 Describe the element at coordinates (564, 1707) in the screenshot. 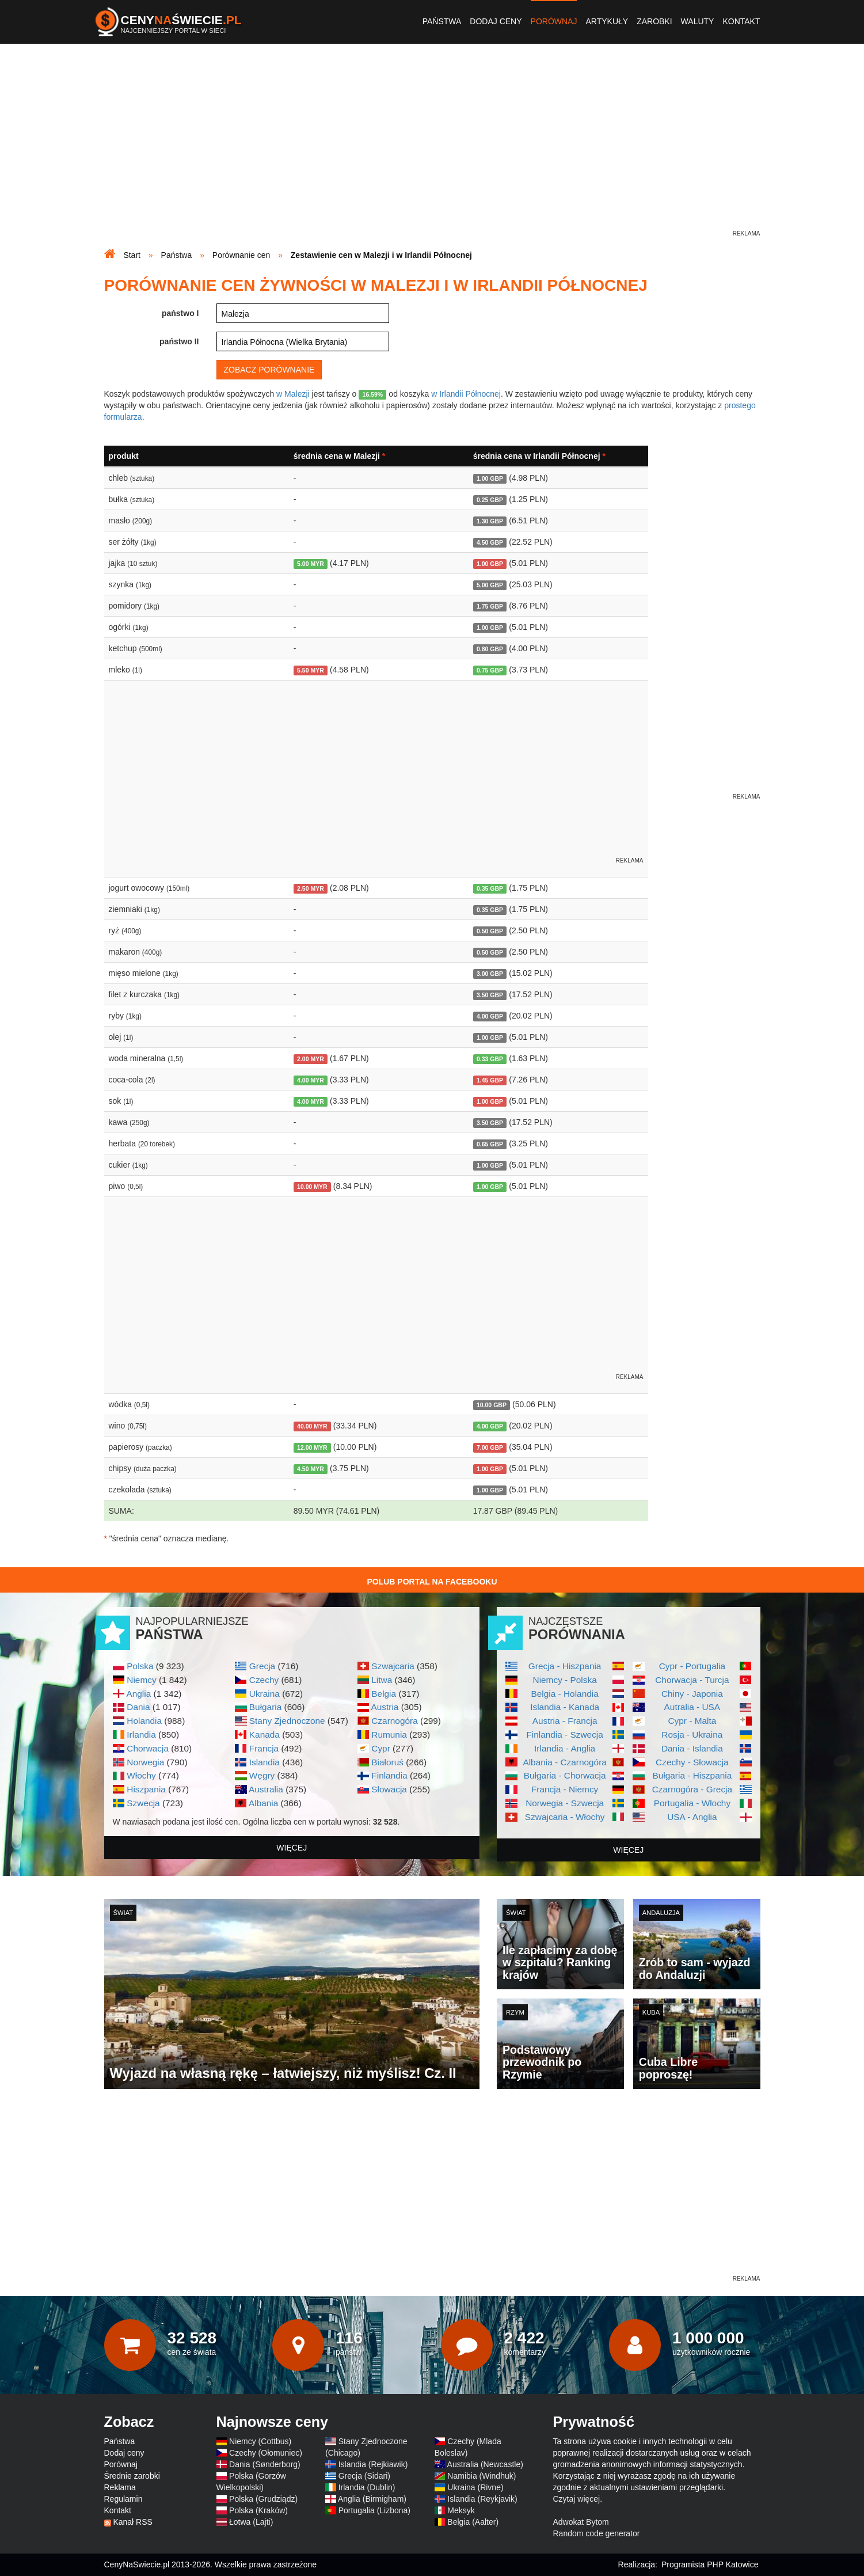

I see `Islandia - Kanada` at that location.